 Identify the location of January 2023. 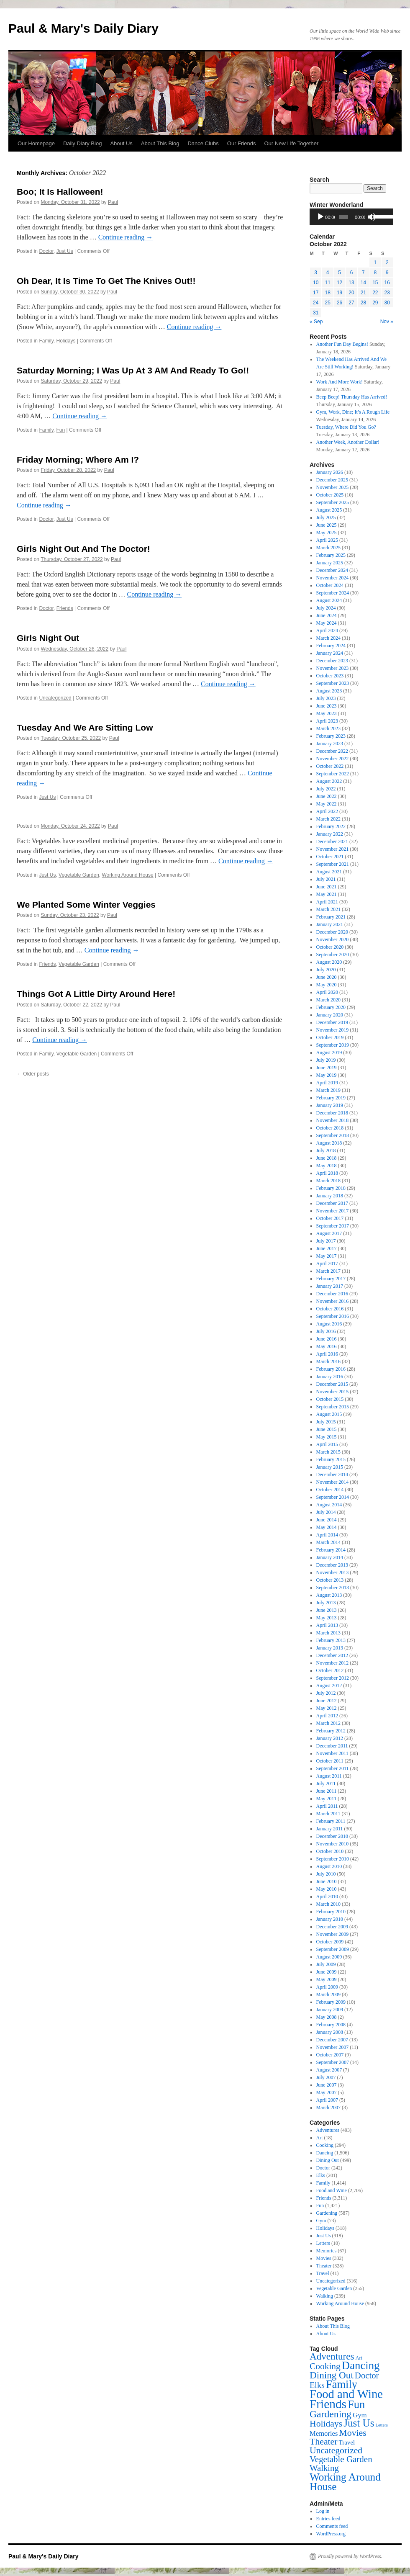
(329, 743).